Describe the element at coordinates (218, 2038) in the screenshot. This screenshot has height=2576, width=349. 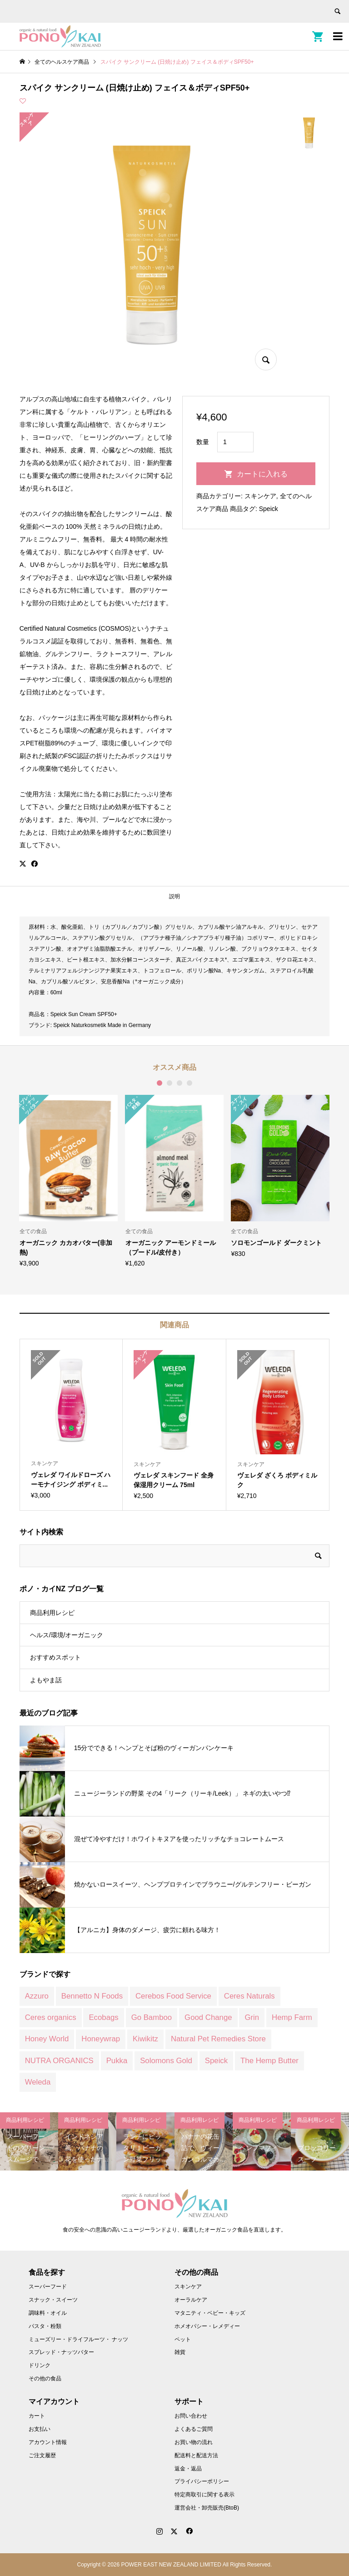
I see `Natural Pet Remedies Store [Natural Pet Remedies Store (12 商品)]` at that location.